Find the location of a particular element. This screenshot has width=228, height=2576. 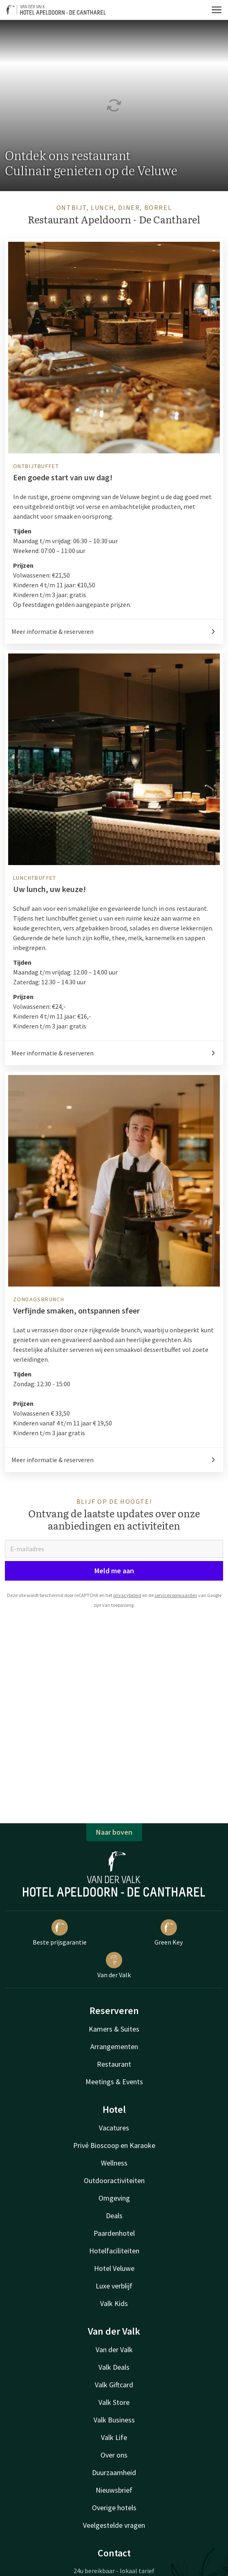

Omgeving is located at coordinates (114, 2198).